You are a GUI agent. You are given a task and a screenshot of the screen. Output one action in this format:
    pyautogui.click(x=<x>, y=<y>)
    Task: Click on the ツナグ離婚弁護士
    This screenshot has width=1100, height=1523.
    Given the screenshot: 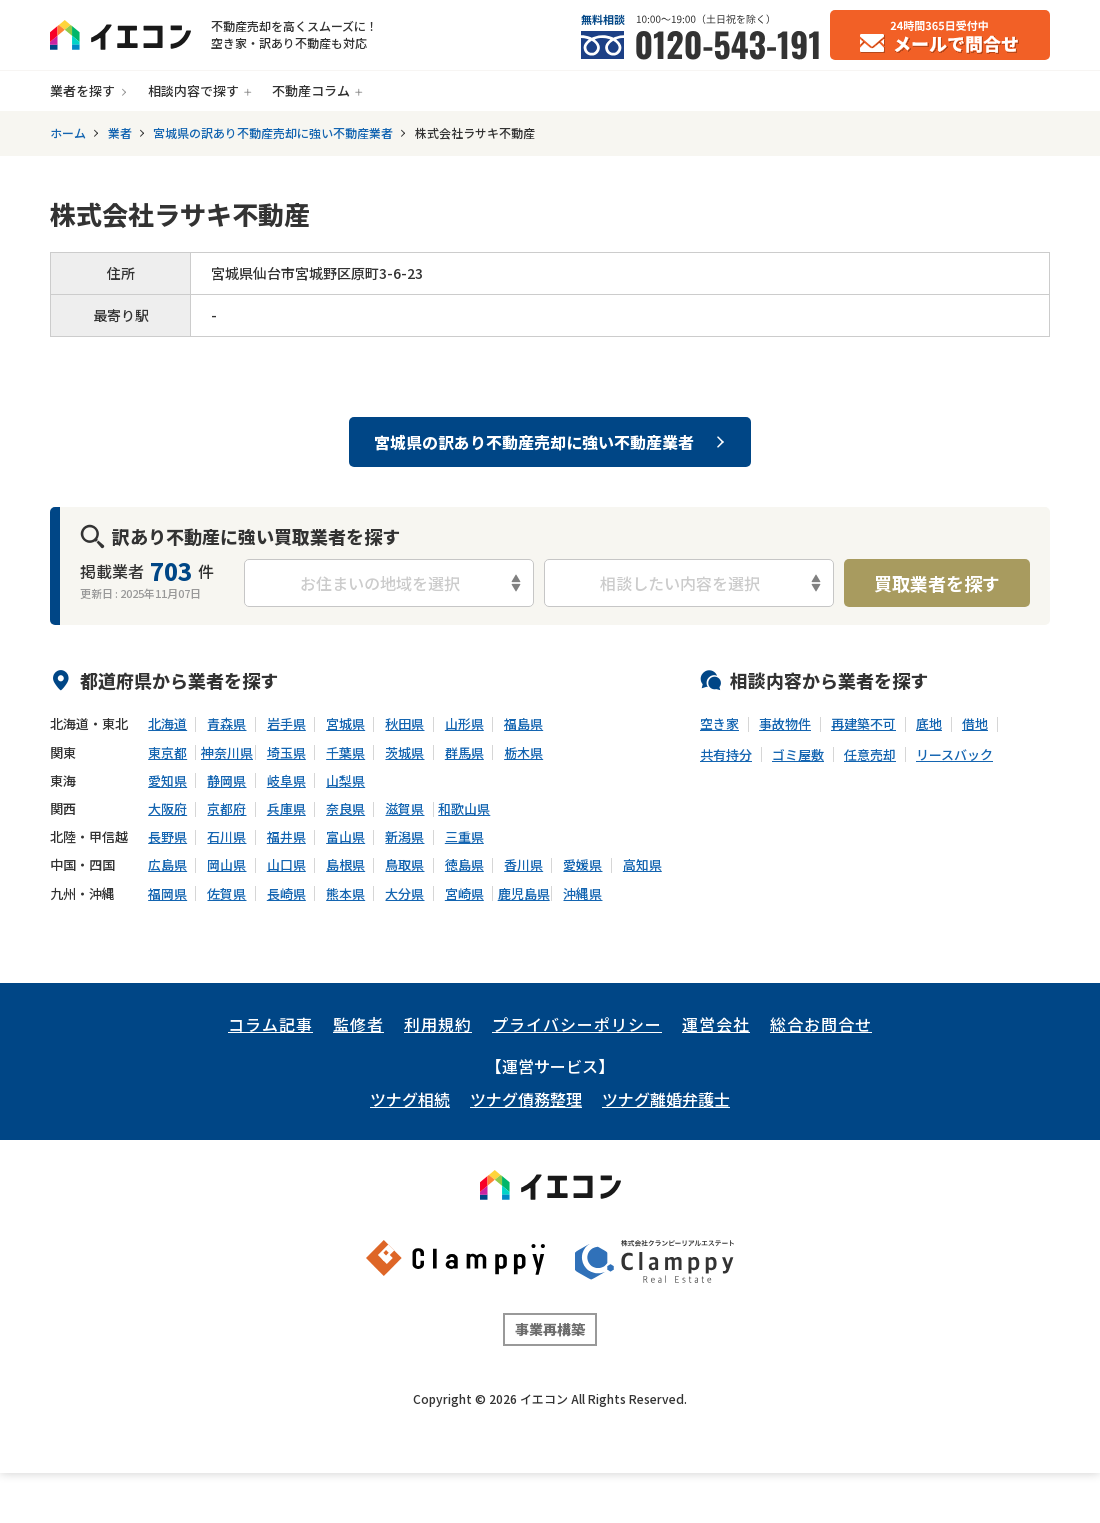 What is the action you would take?
    pyautogui.click(x=666, y=1099)
    